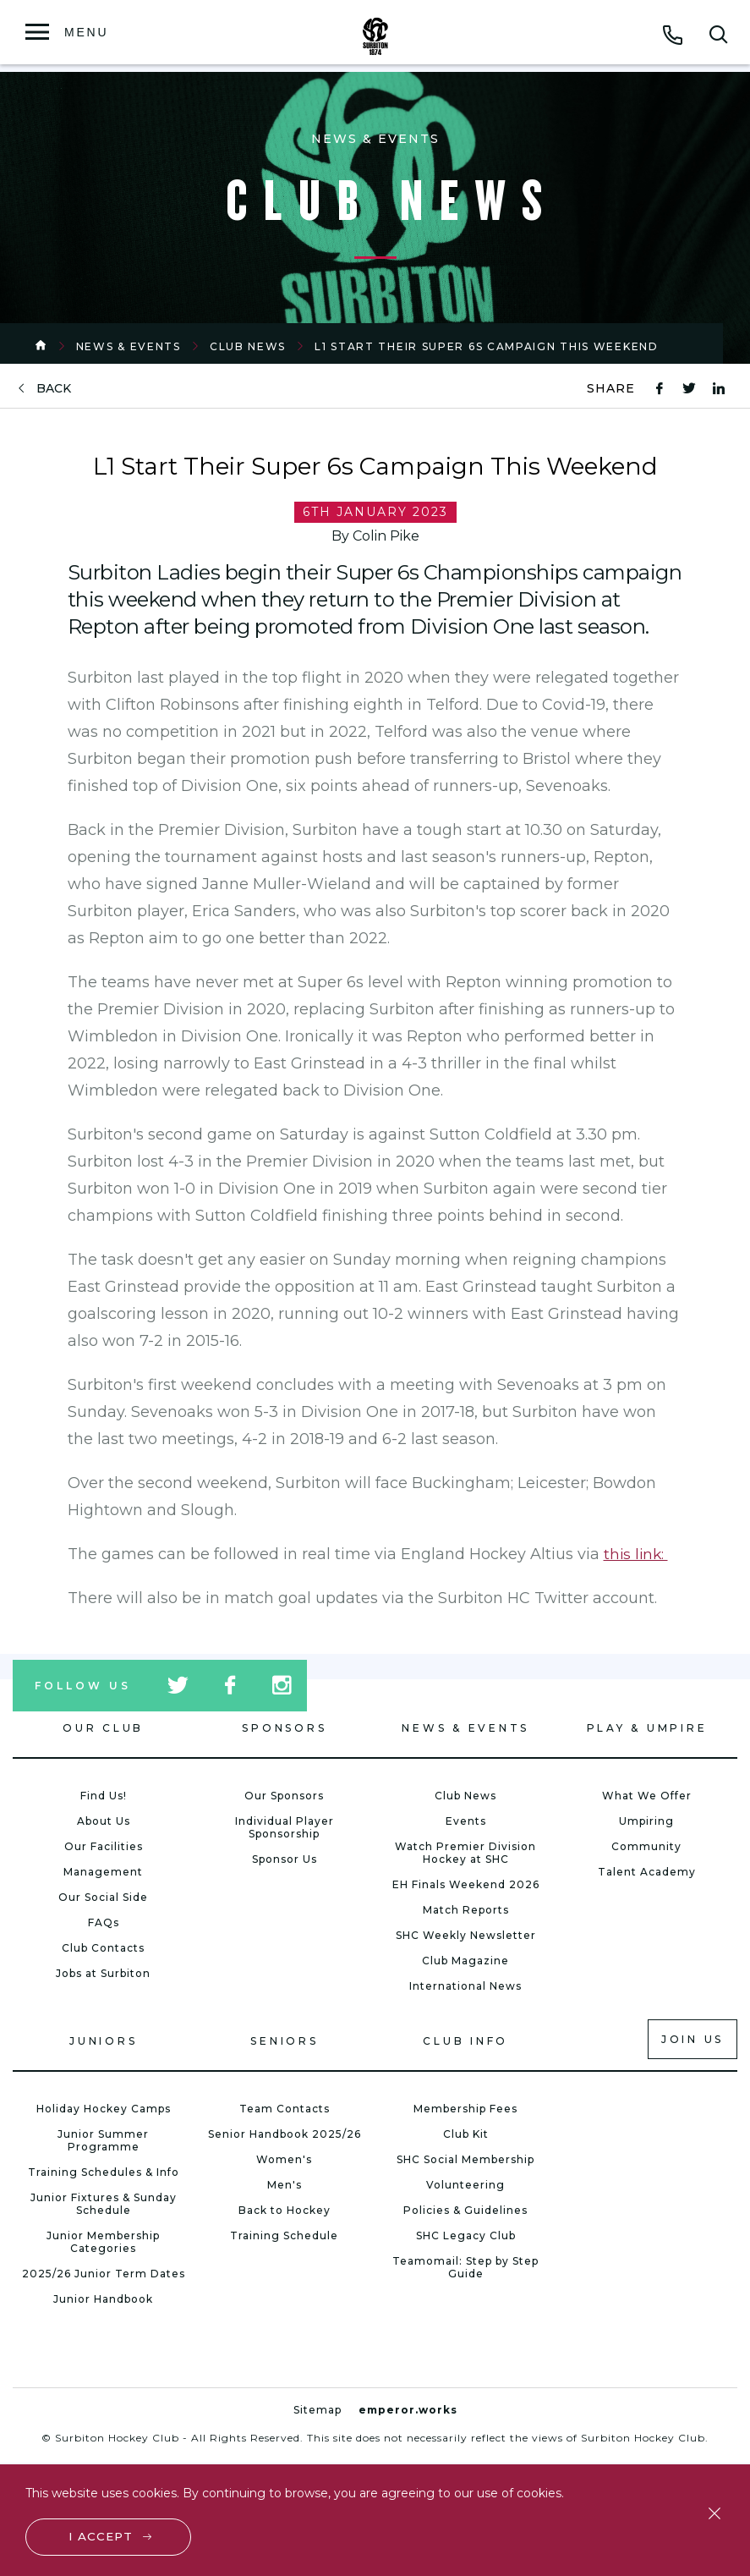  I want to click on Individual Player Sponsorship, so click(284, 1827).